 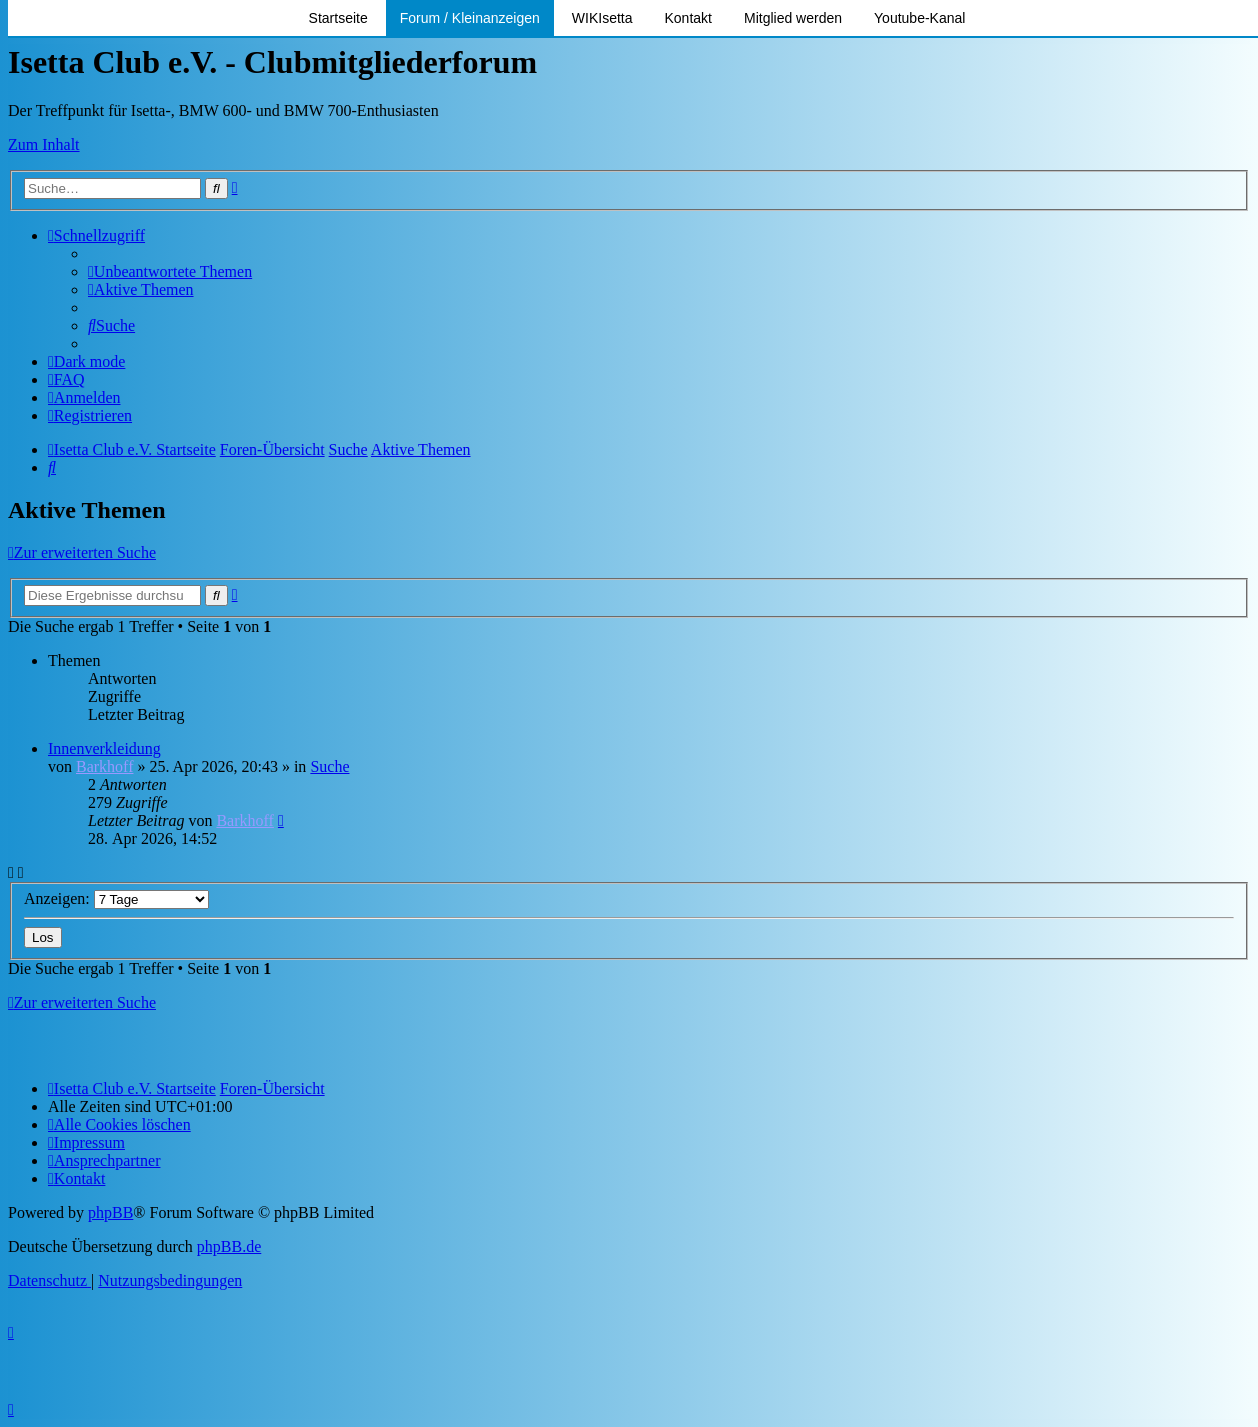 What do you see at coordinates (170, 271) in the screenshot?
I see `[menuitem]` at bounding box center [170, 271].